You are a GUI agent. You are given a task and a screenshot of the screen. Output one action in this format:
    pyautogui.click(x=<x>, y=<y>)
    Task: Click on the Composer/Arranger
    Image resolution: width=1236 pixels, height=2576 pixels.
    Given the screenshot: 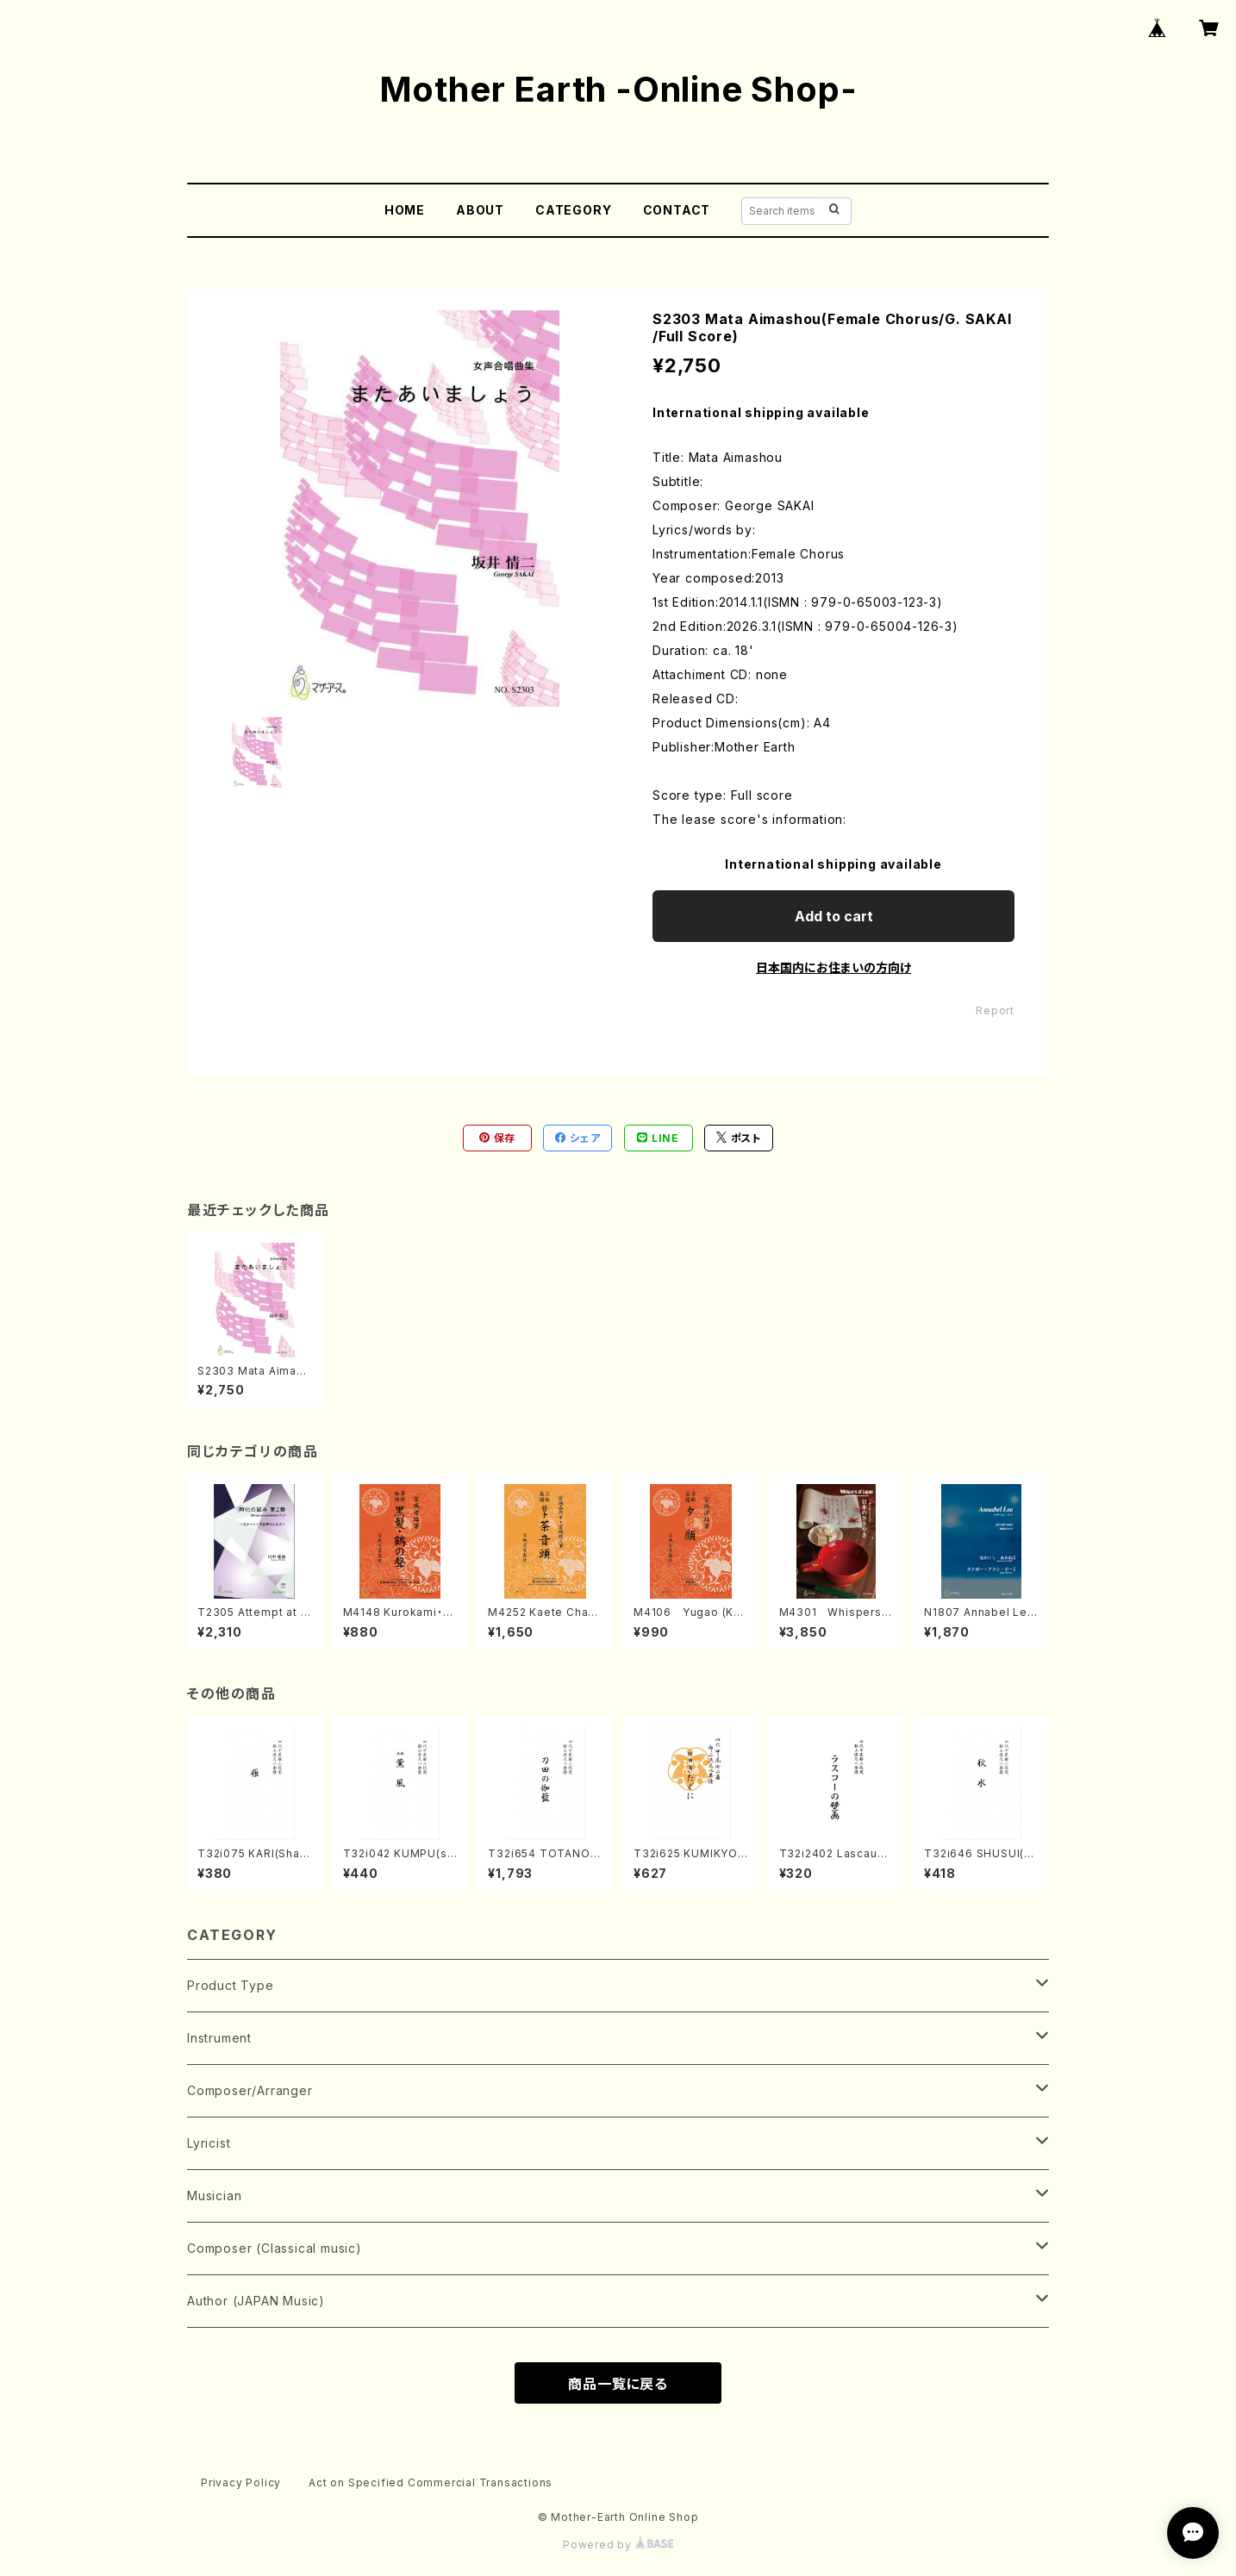 What is the action you would take?
    pyautogui.click(x=250, y=2090)
    